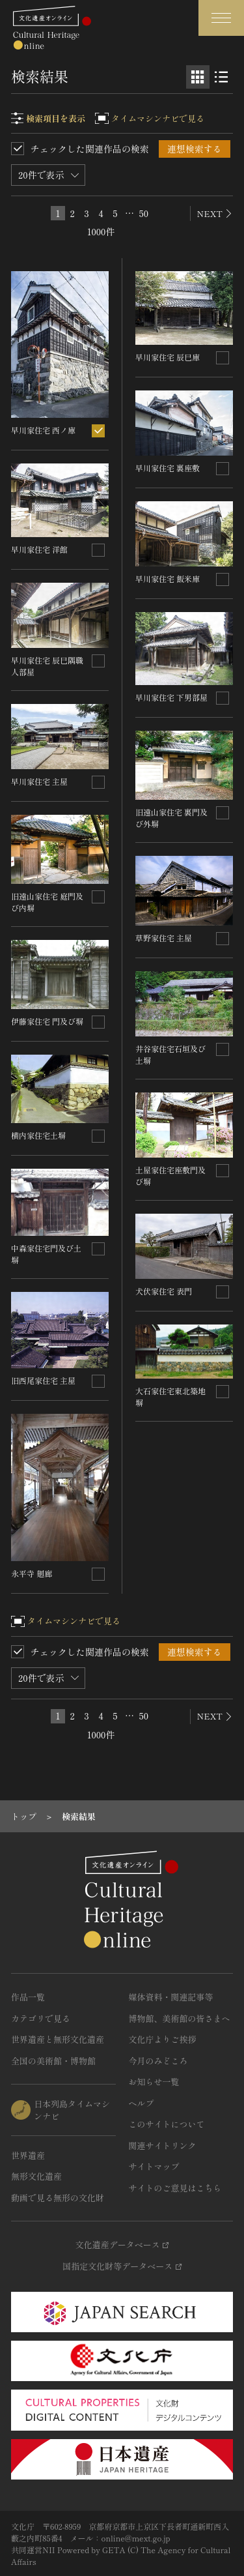 The image size is (244, 2576). What do you see at coordinates (171, 697) in the screenshot?
I see `早川家住宅 下男部屋` at bounding box center [171, 697].